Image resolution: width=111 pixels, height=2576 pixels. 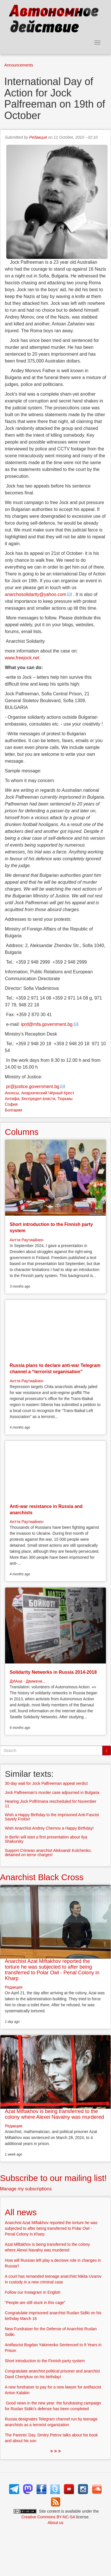 What do you see at coordinates (53, 2178) in the screenshot?
I see `Subscribe to our mailing list!` at bounding box center [53, 2178].